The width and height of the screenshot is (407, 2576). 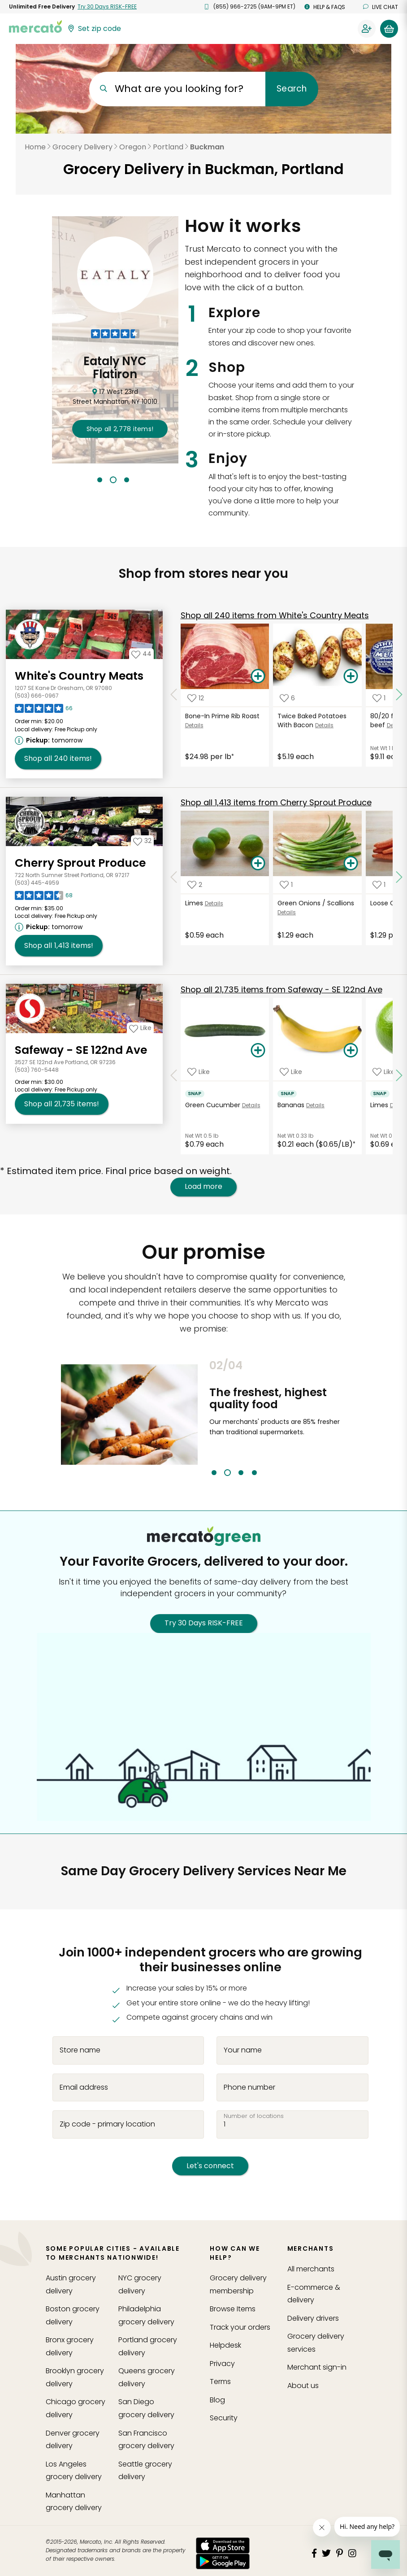 I want to click on 2,778 !, so click(x=120, y=428).